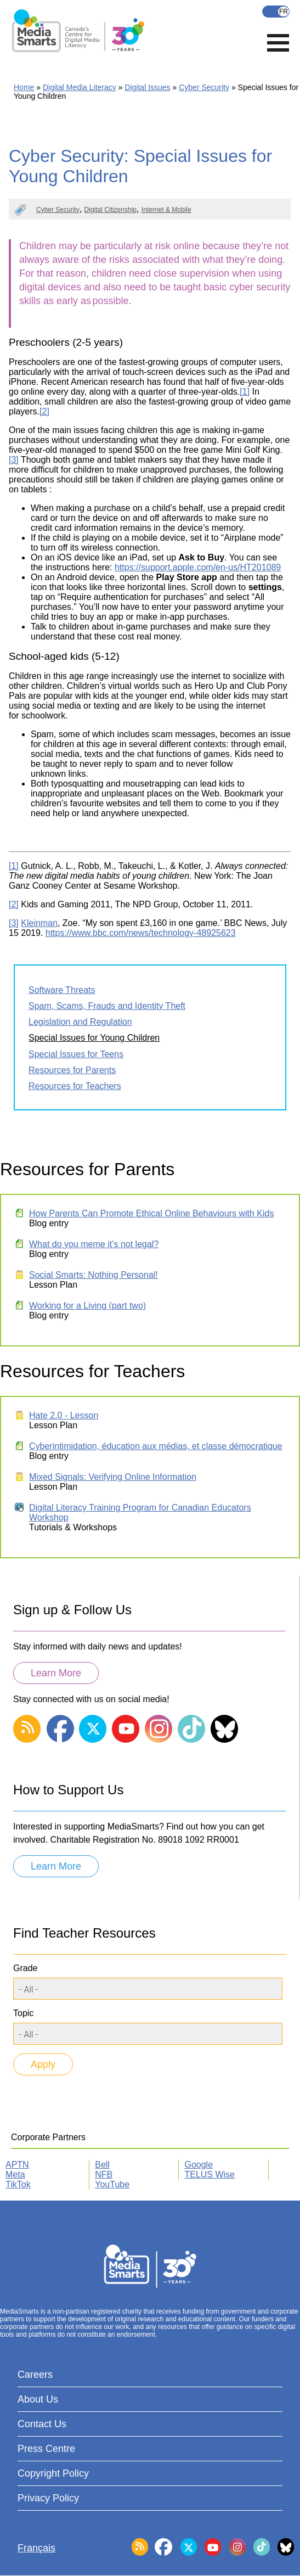 The width and height of the screenshot is (300, 2576). I want to click on Learn More, so click(56, 1673).